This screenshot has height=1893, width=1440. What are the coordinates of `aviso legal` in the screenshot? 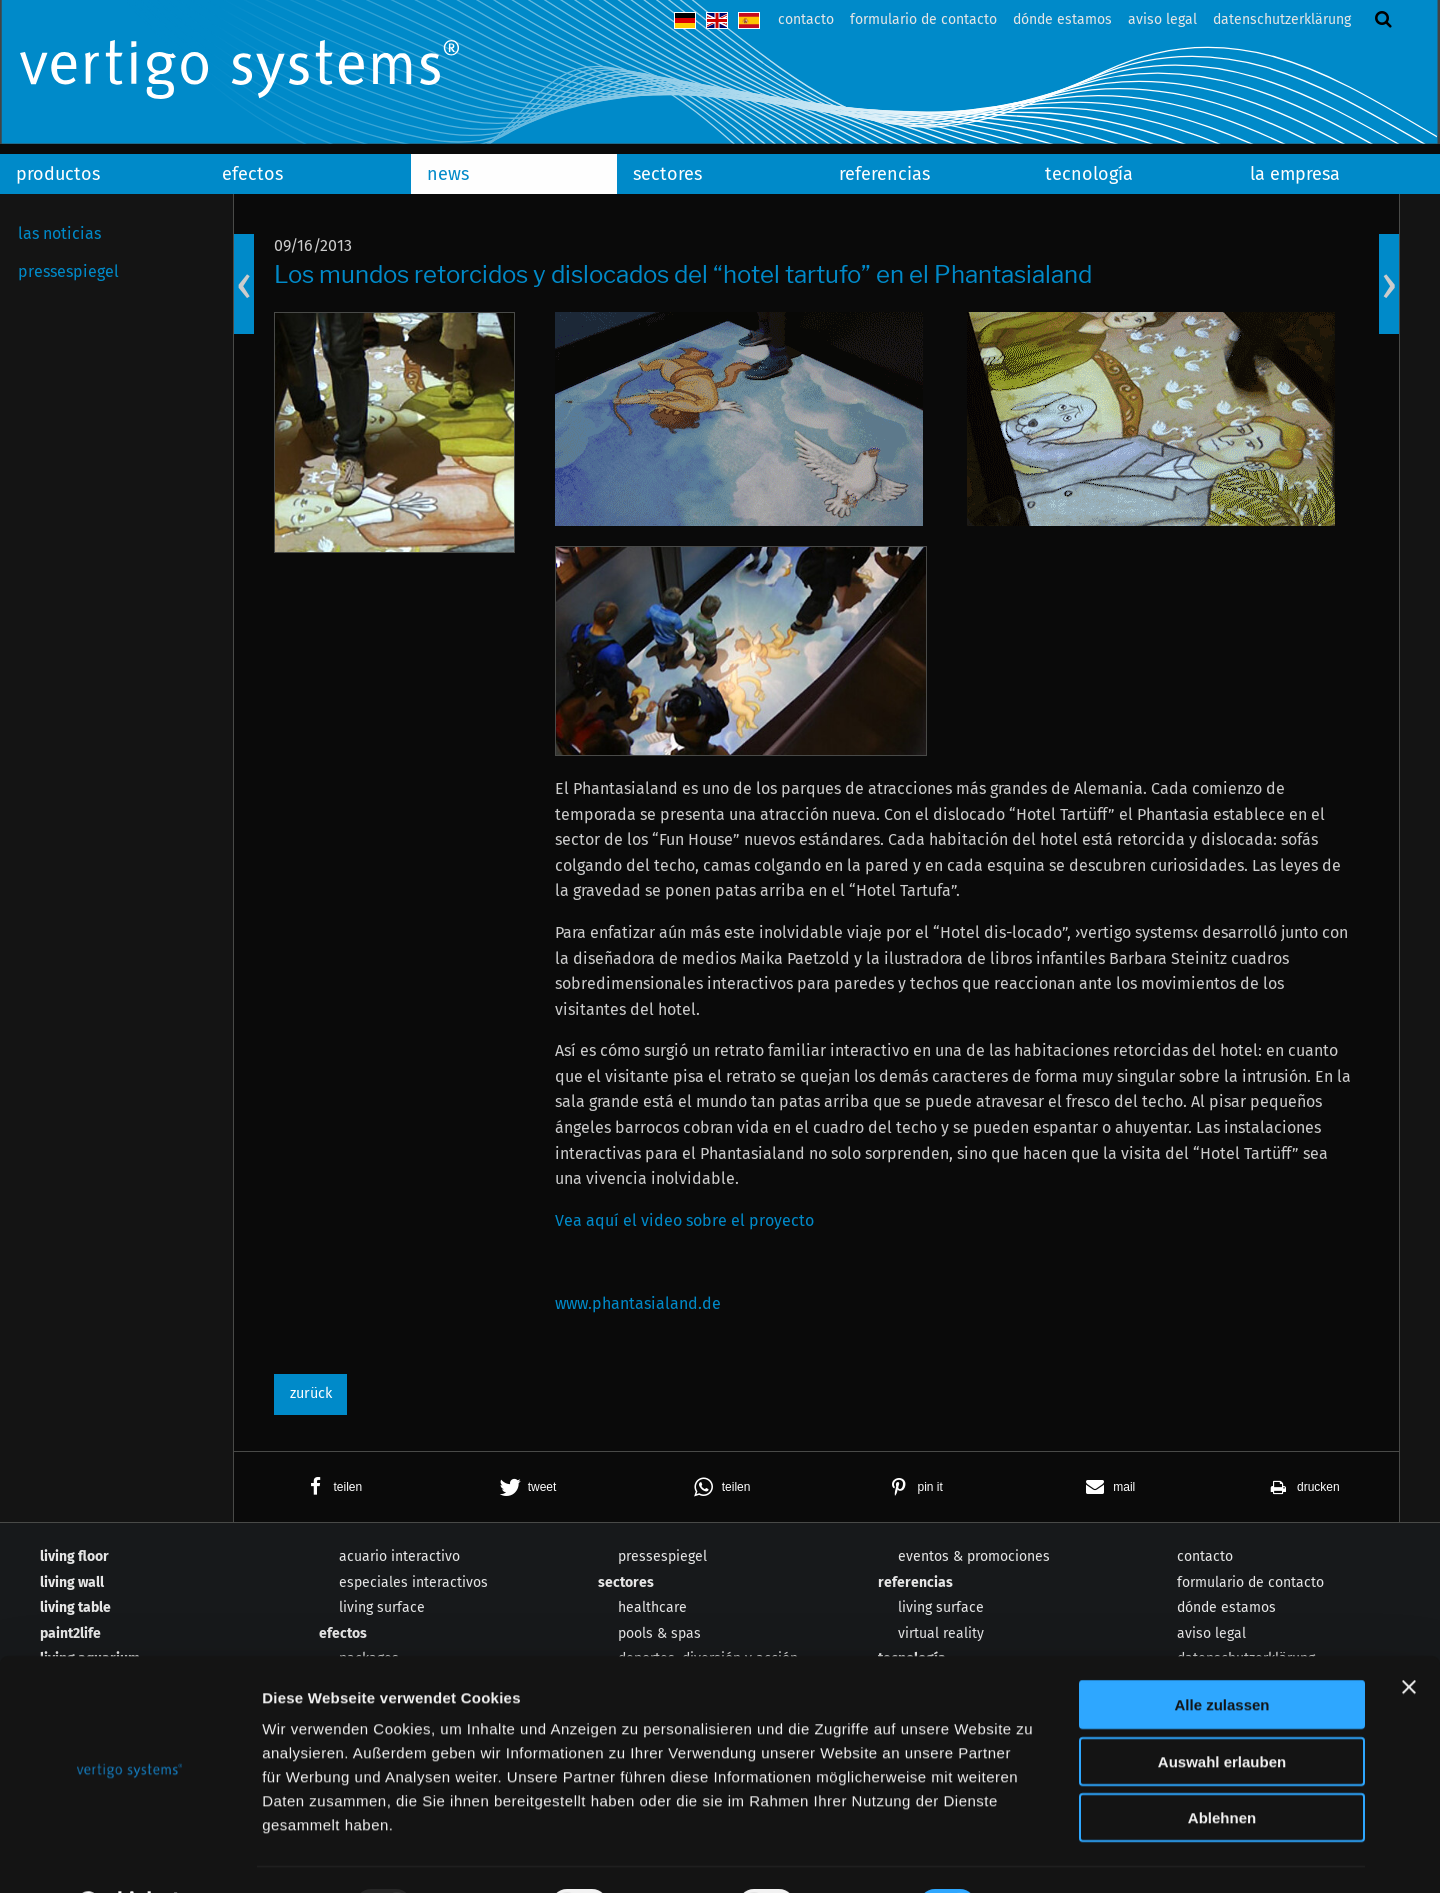 It's located at (1162, 19).